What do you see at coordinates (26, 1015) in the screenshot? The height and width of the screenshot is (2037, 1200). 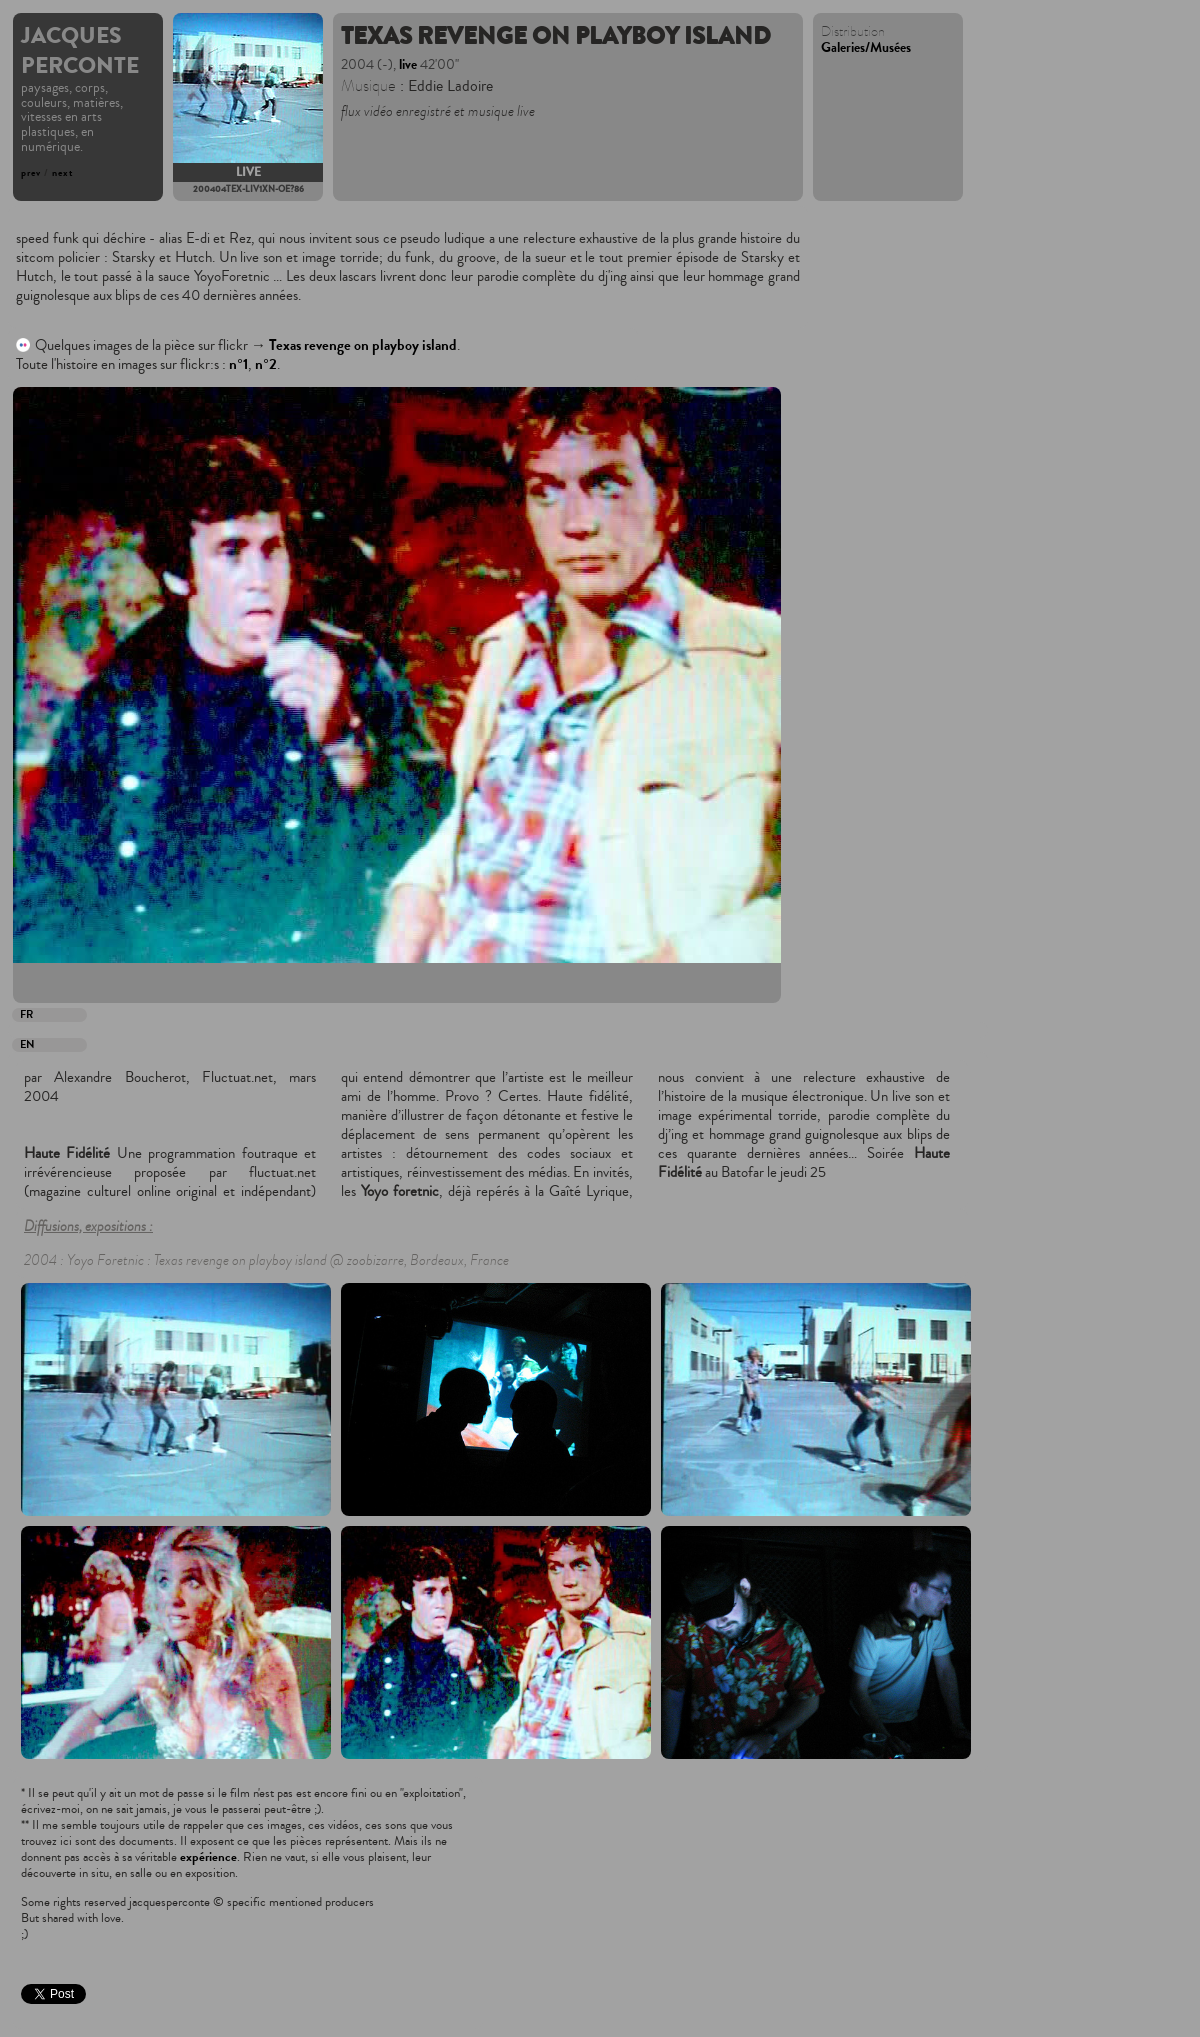 I see `FR` at bounding box center [26, 1015].